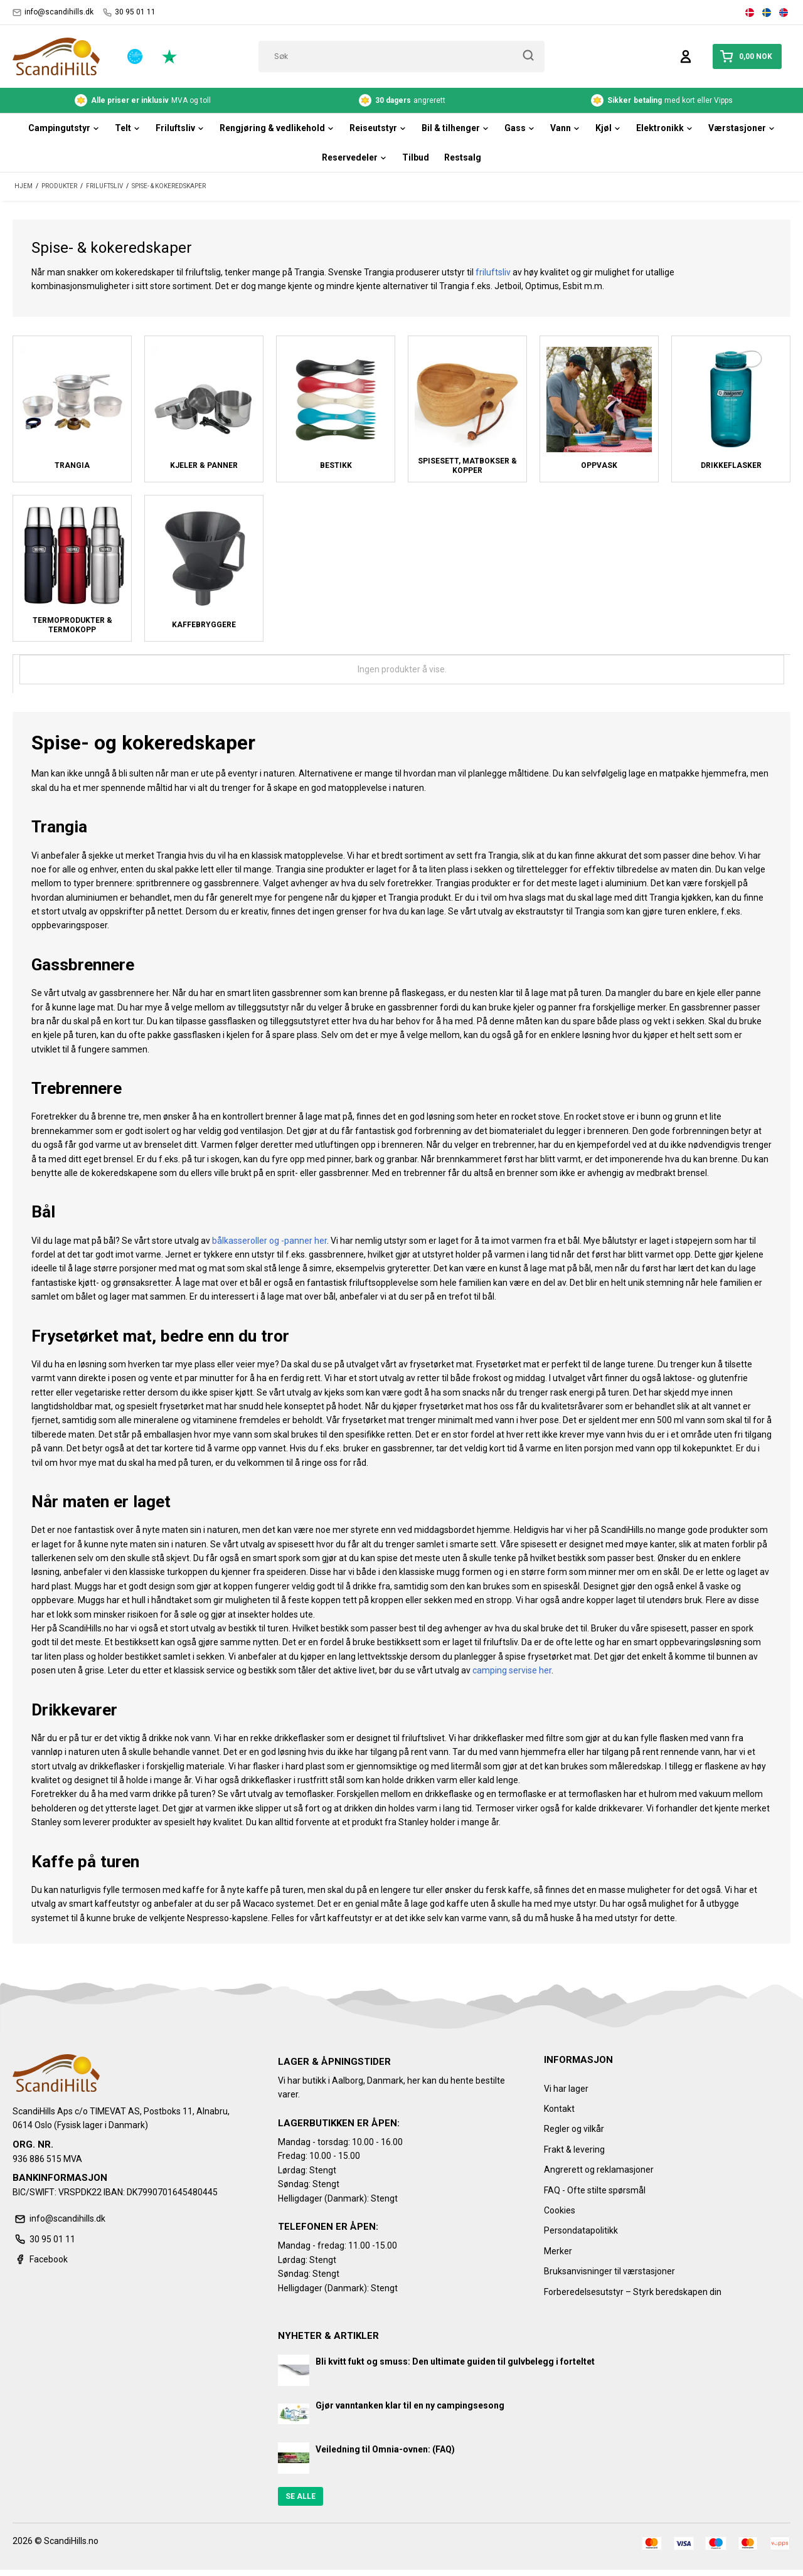 This screenshot has width=803, height=2576. Describe the element at coordinates (40, 2259) in the screenshot. I see `Facebook` at that location.